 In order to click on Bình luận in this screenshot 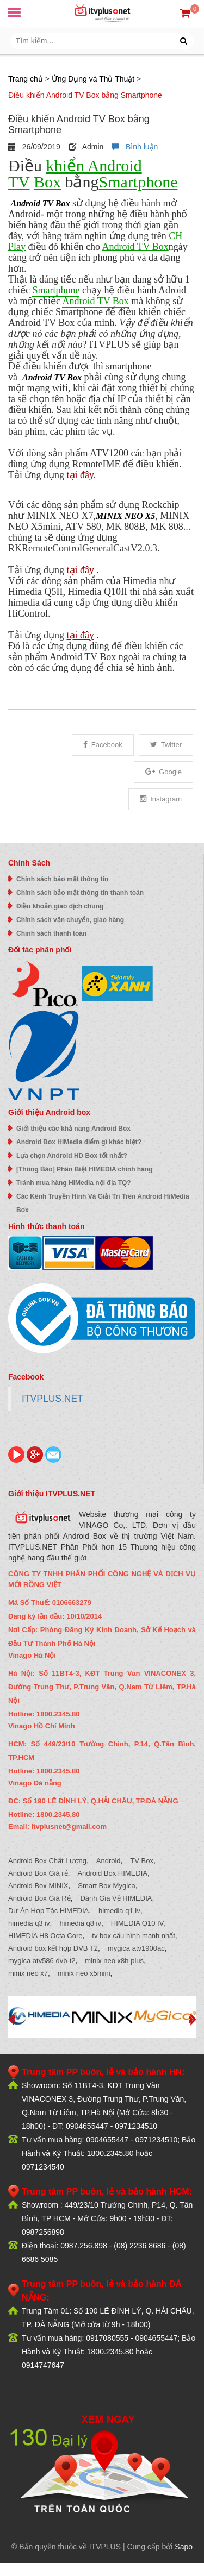, I will do `click(135, 146)`.